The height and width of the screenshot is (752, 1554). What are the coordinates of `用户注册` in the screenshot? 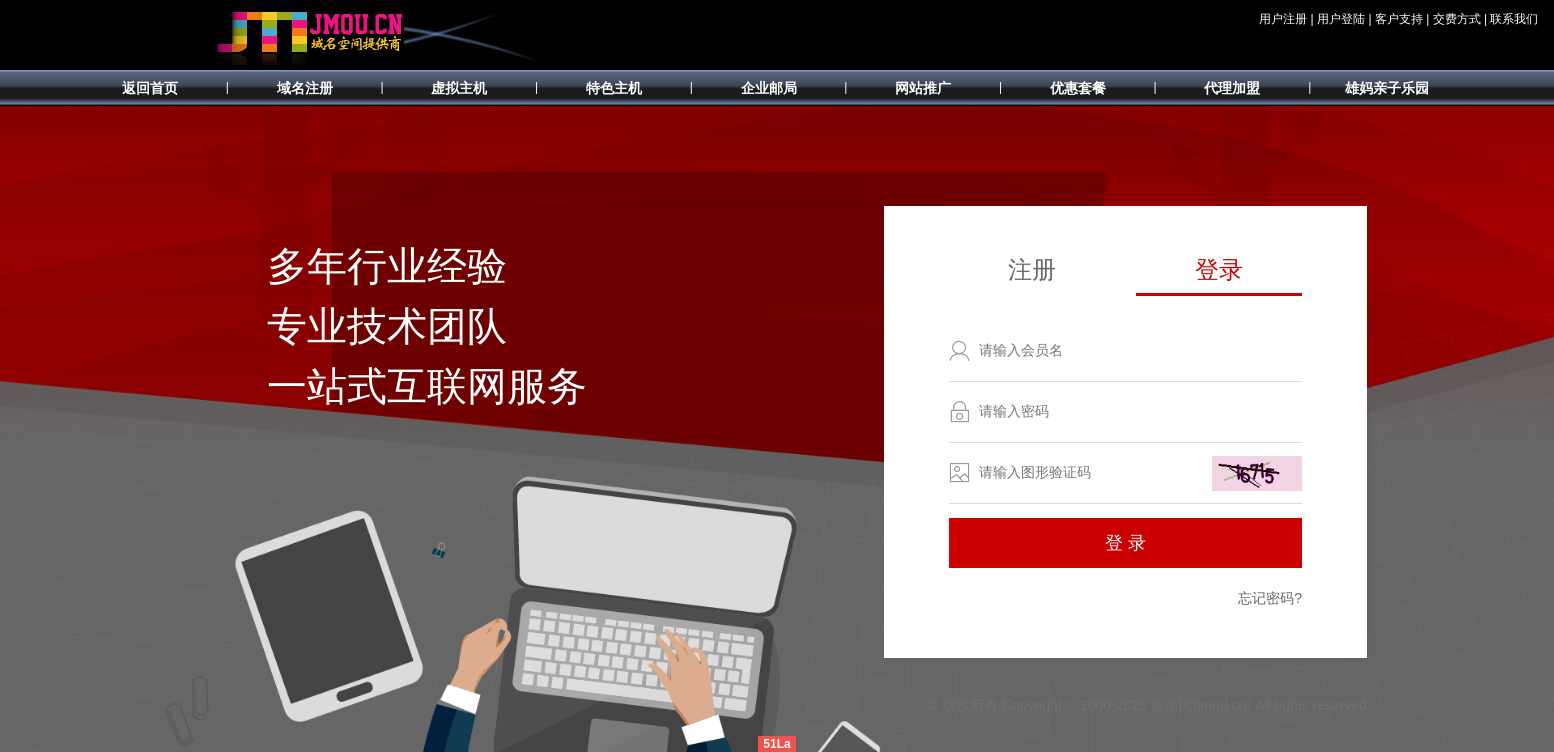 It's located at (1283, 19).